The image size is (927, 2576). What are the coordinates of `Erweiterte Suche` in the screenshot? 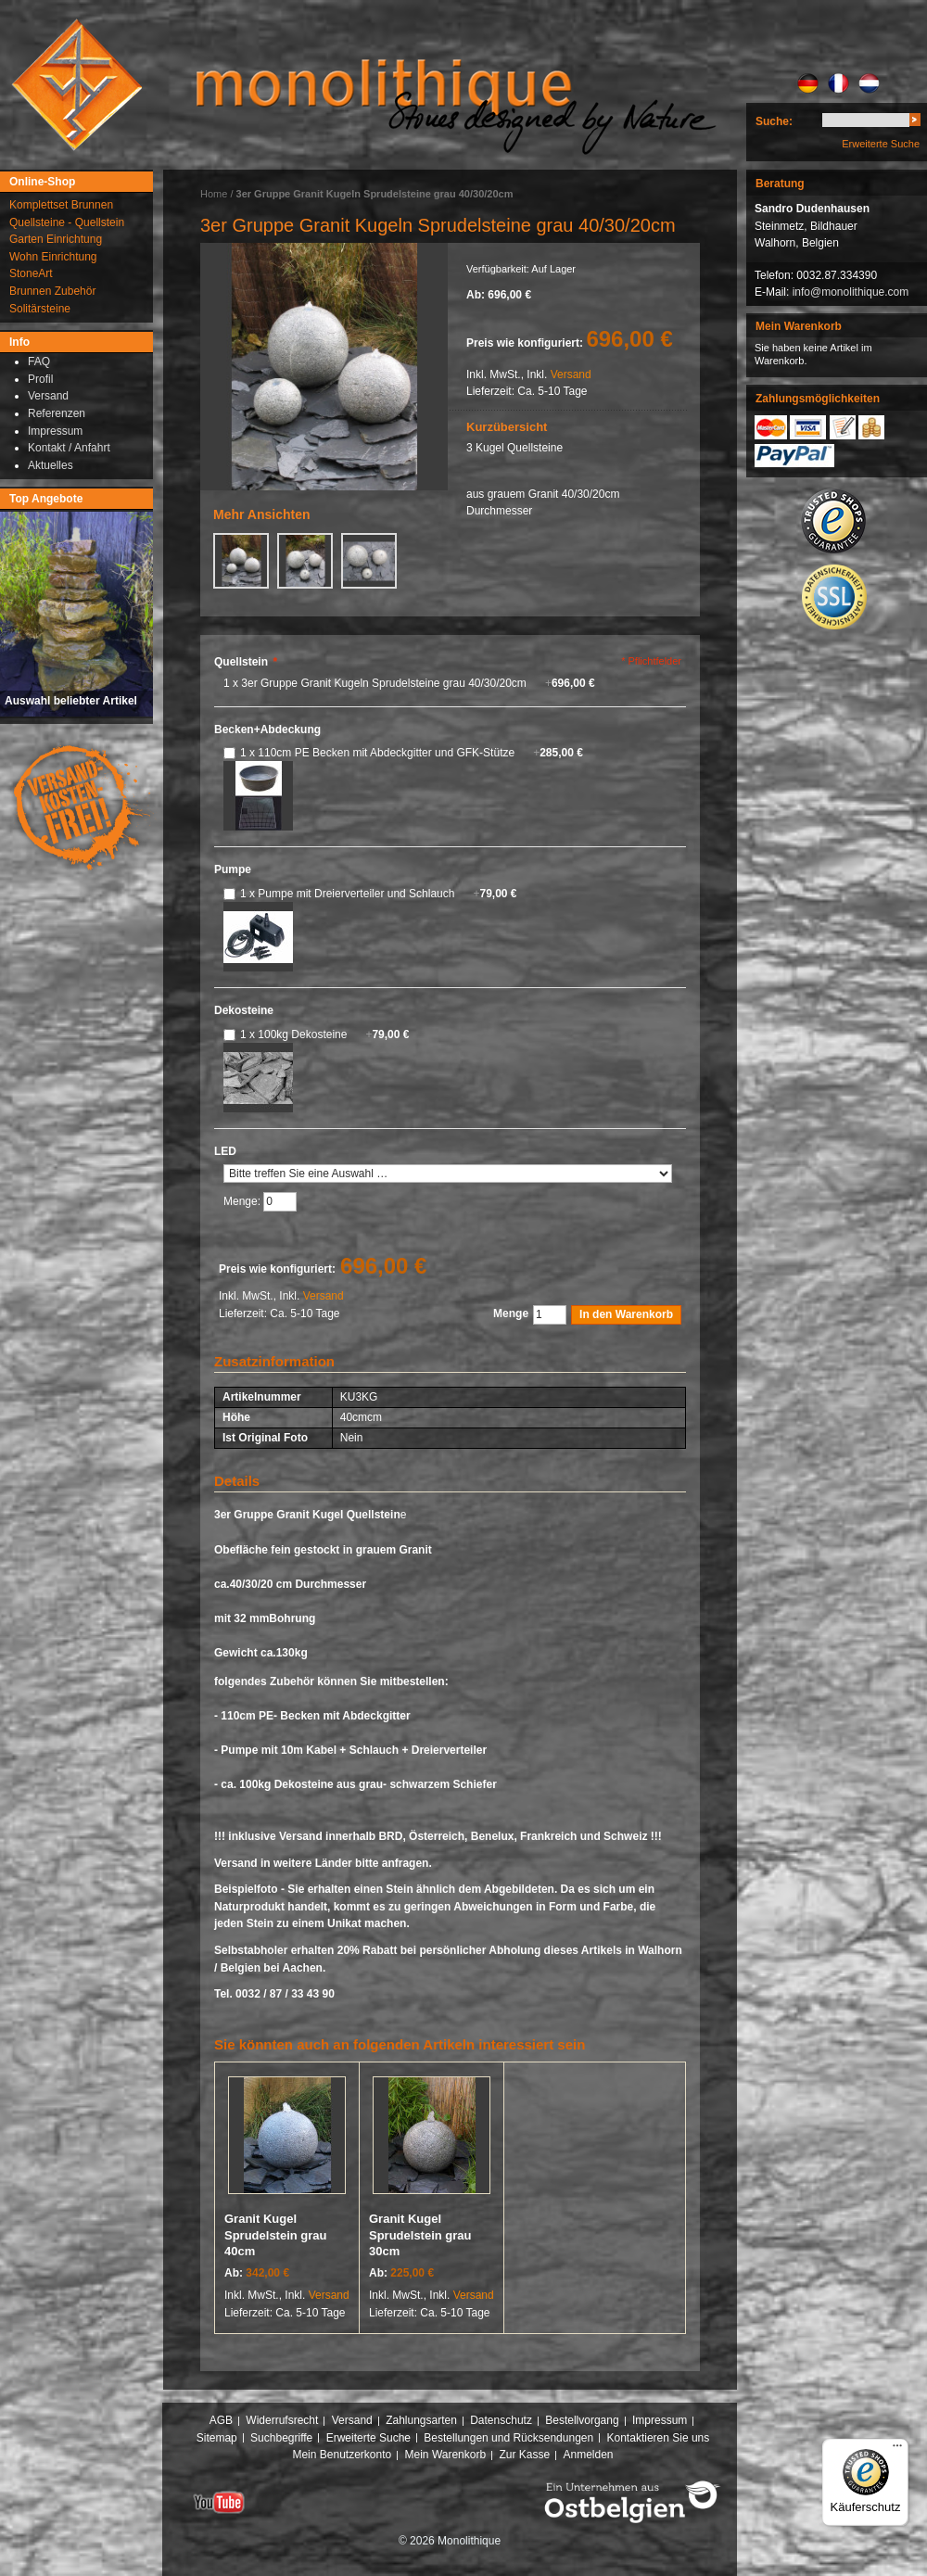 It's located at (881, 143).